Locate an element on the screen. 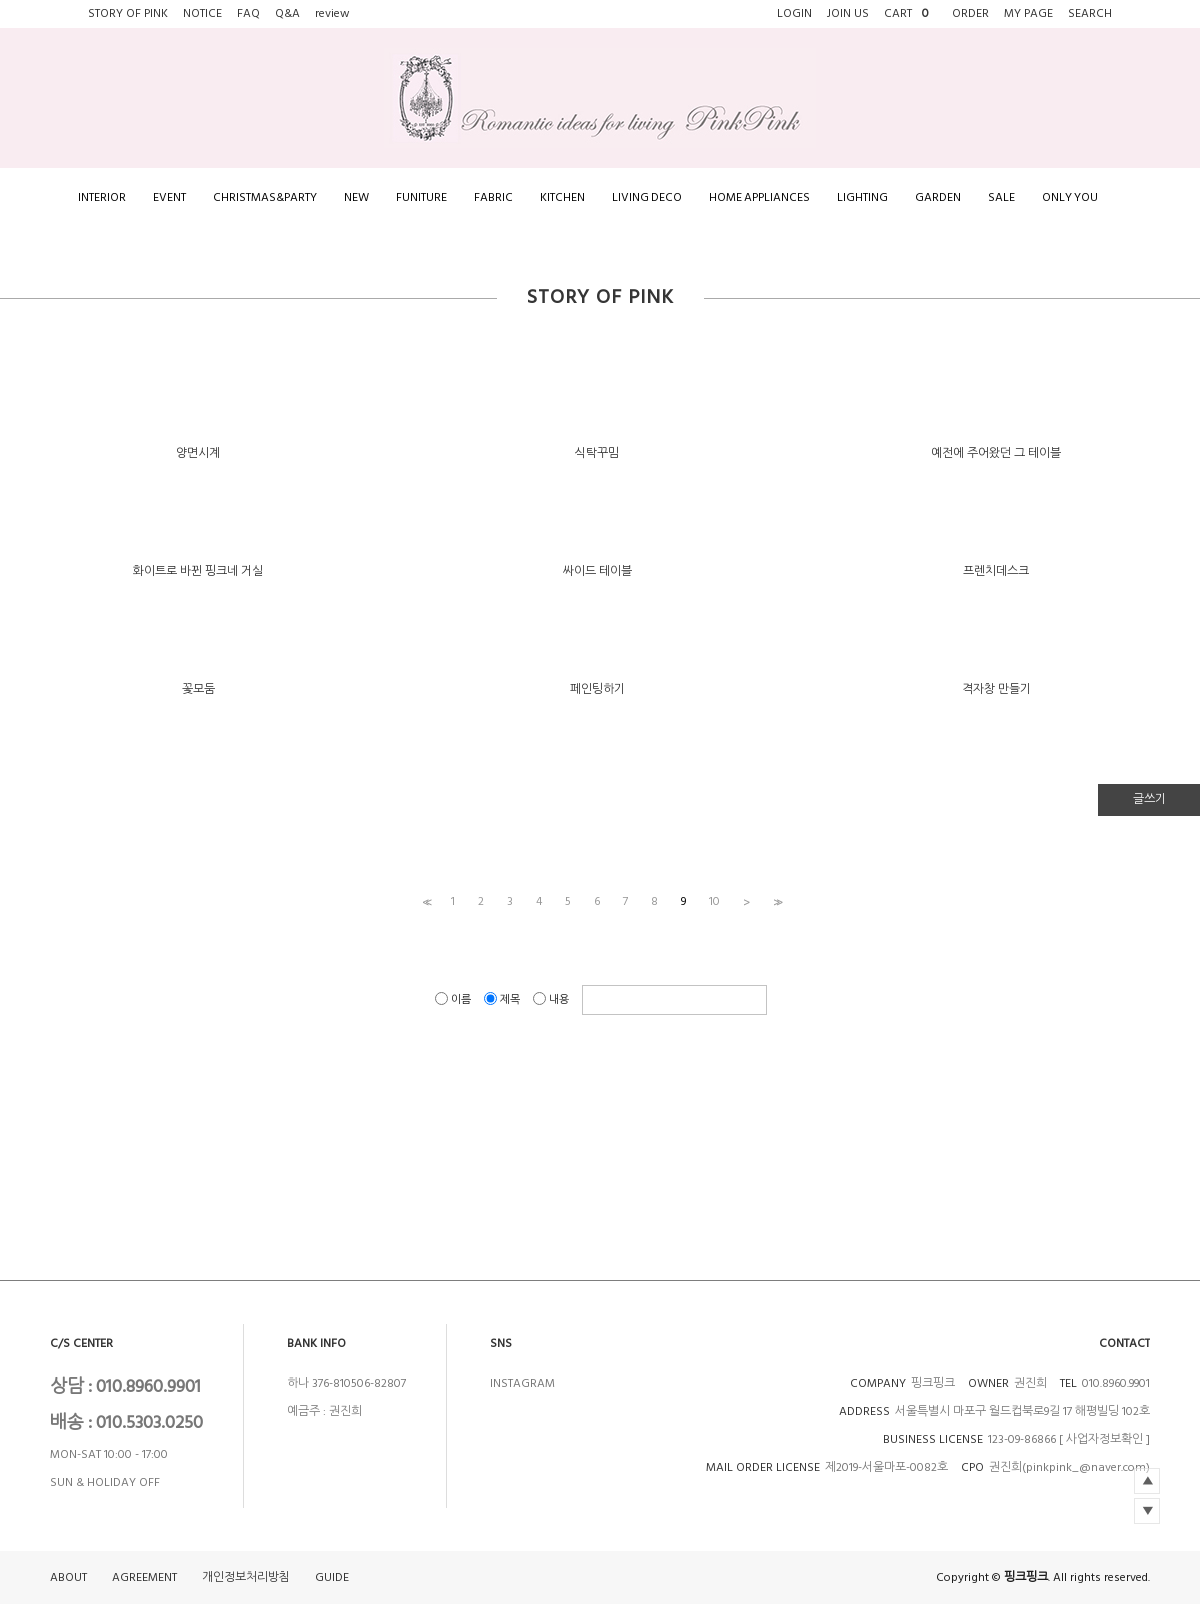 The width and height of the screenshot is (1200, 1604). STORY OF PINK is located at coordinates (128, 13).